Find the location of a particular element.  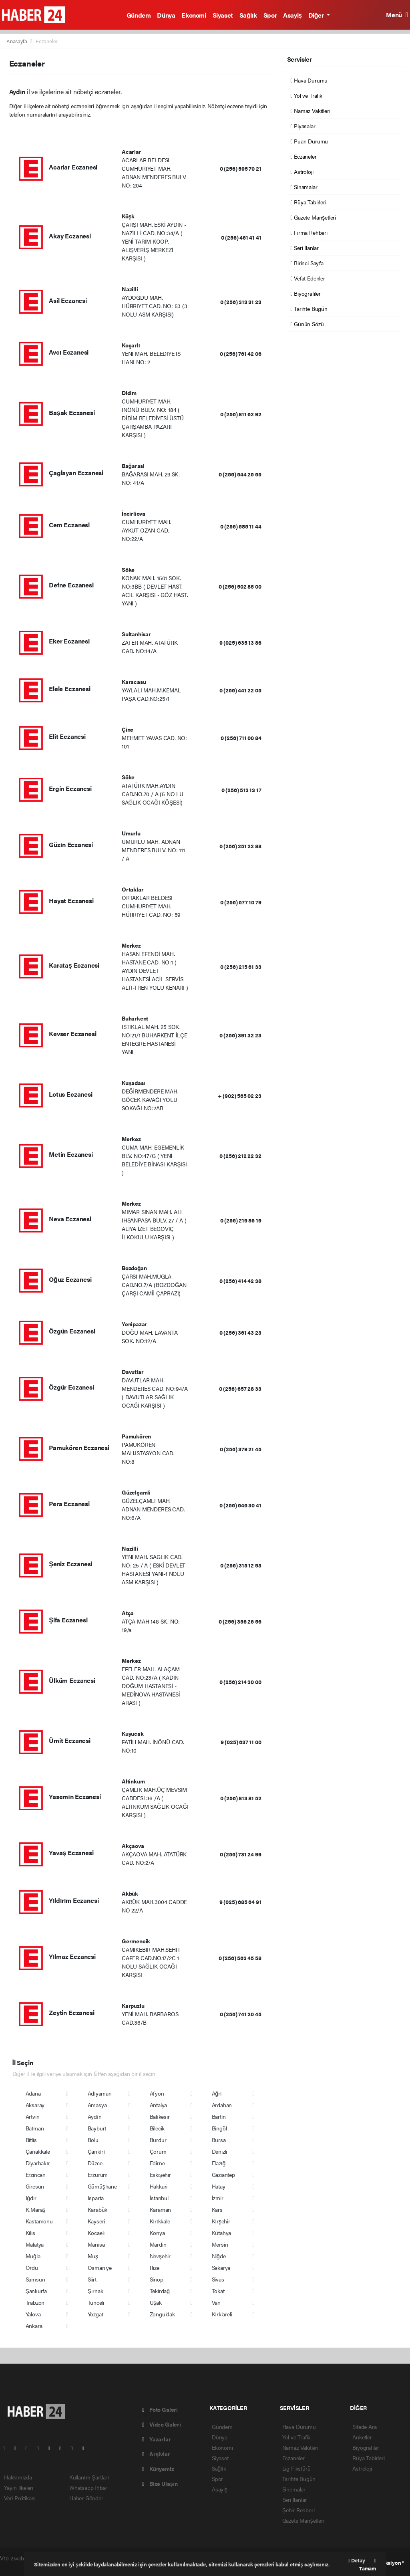

Günün Sözü is located at coordinates (307, 324).